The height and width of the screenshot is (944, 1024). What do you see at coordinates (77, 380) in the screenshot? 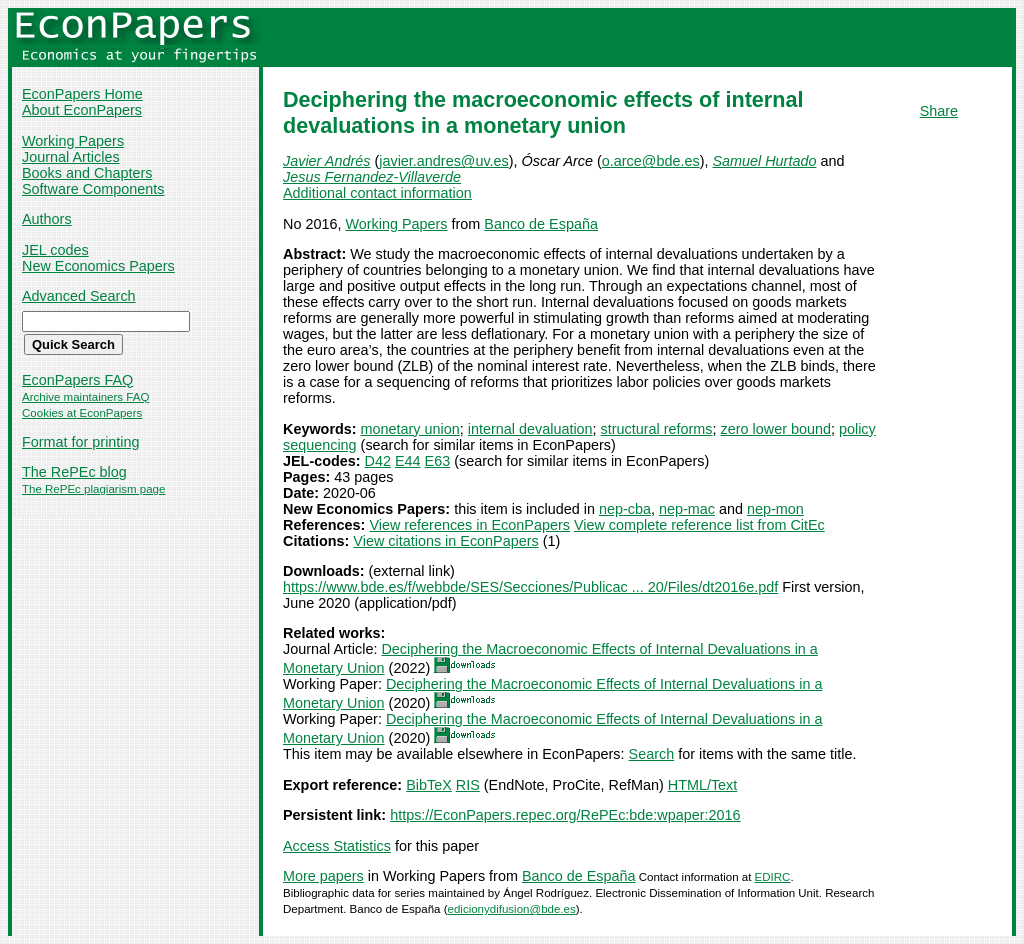
I see `EconPapers FAQ` at bounding box center [77, 380].